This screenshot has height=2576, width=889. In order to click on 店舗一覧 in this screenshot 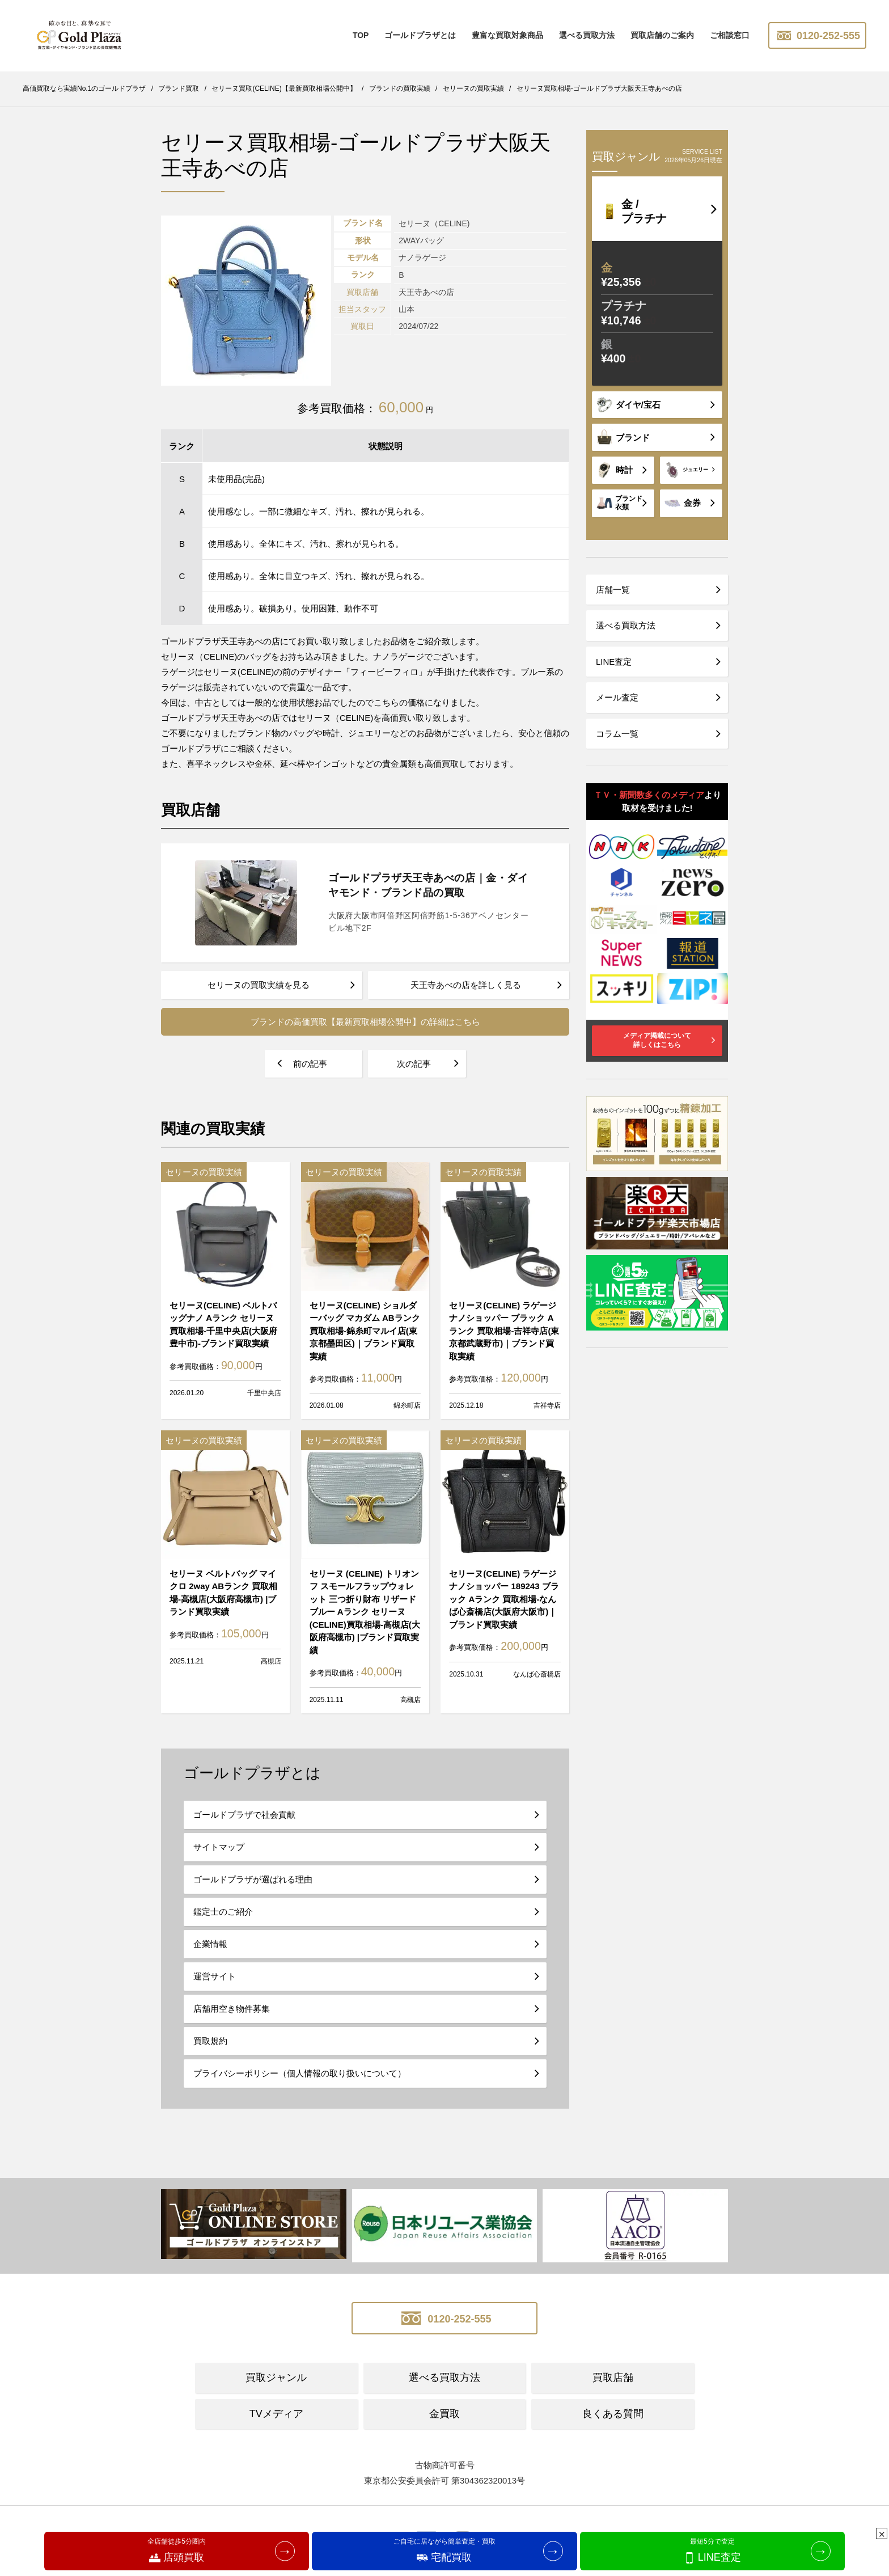, I will do `click(613, 589)`.